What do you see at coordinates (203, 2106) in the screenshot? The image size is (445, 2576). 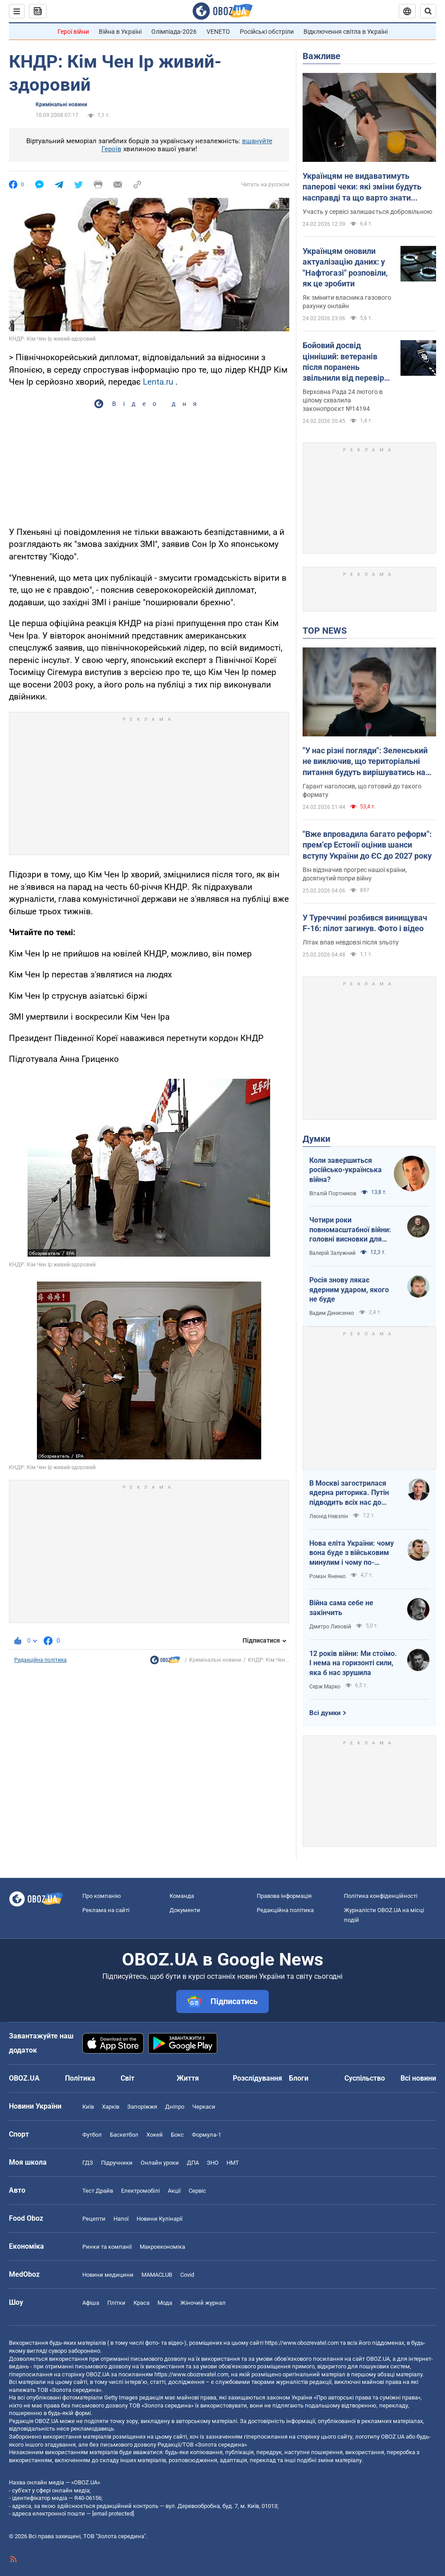 I see `Черкаси` at bounding box center [203, 2106].